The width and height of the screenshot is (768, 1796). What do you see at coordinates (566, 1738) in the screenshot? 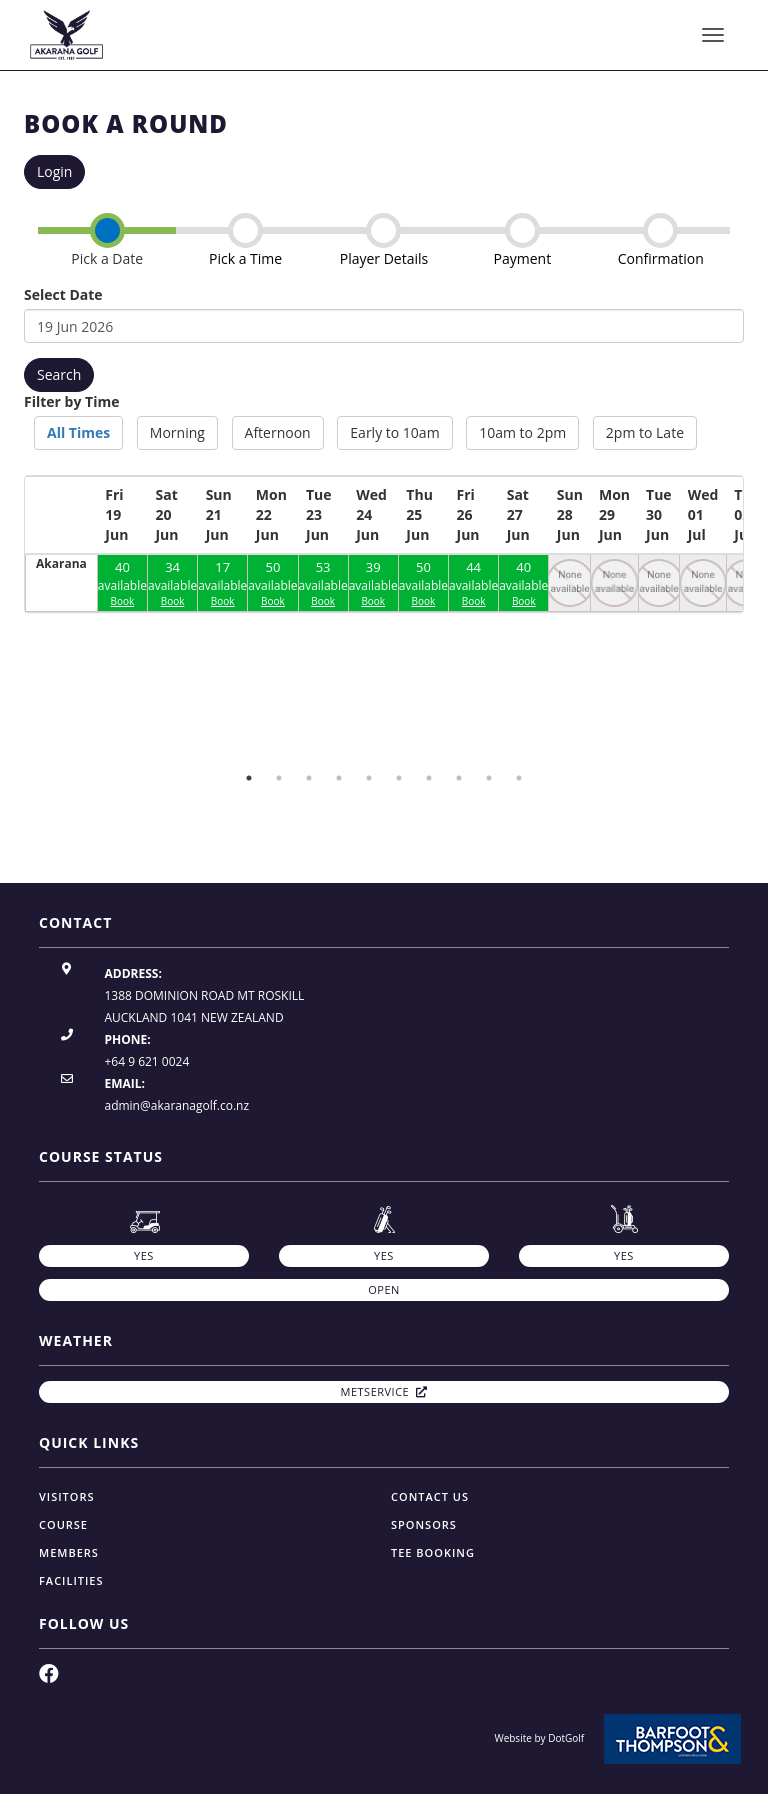
I see `DotGolf` at bounding box center [566, 1738].